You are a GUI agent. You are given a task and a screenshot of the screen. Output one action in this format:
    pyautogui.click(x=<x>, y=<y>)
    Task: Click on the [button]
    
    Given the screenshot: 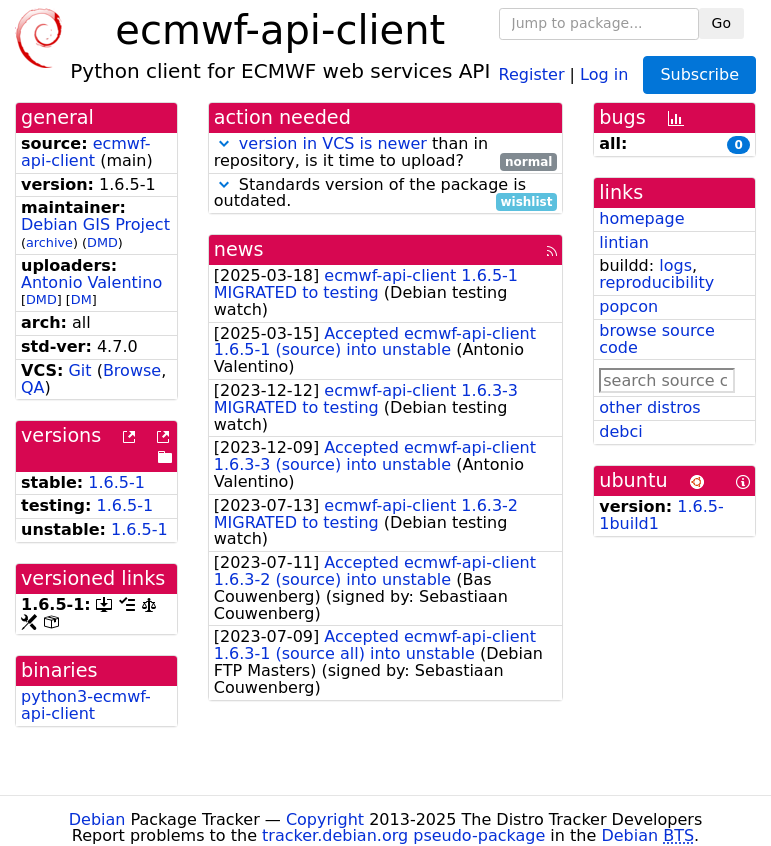 What is the action you would take?
    pyautogui.click(x=224, y=143)
    